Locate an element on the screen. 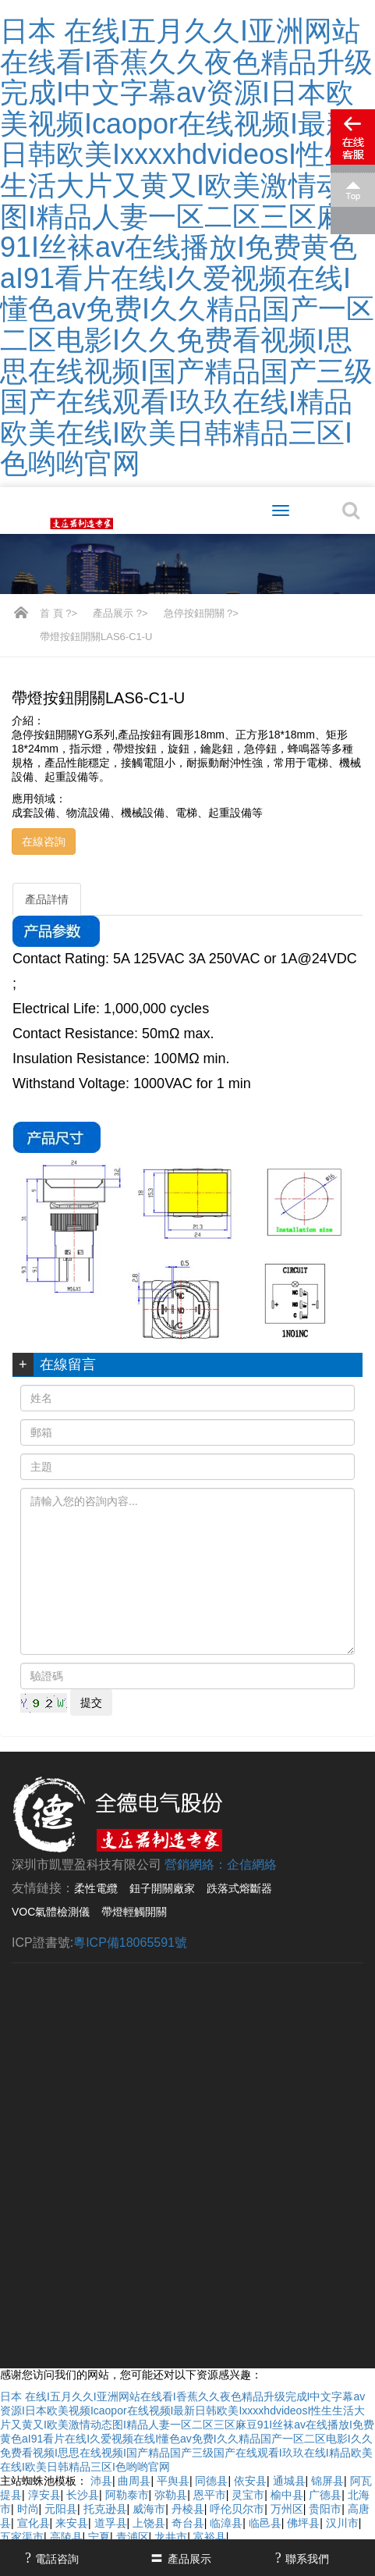  宣化县 is located at coordinates (33, 2523).